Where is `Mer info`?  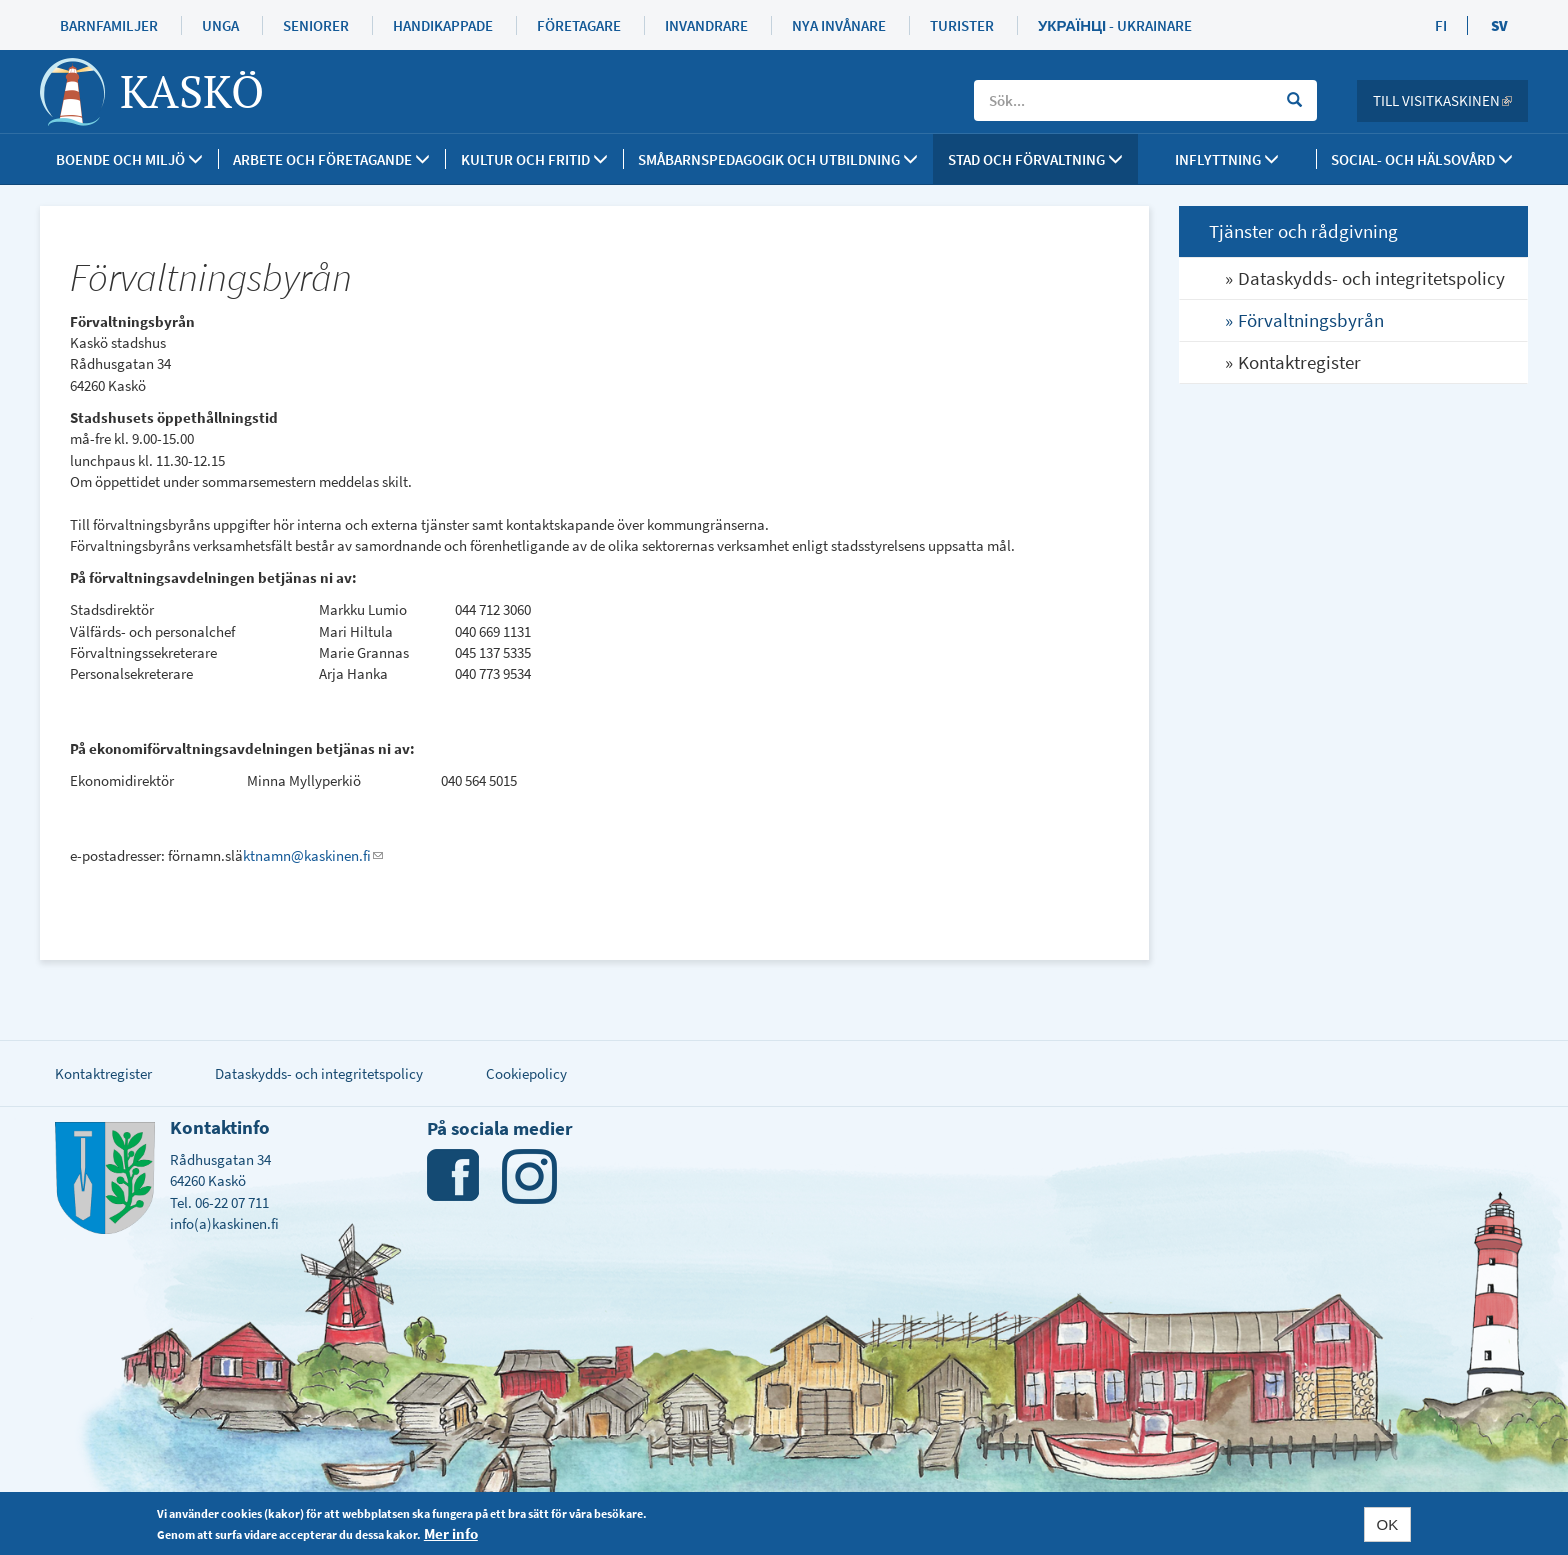
Mer info is located at coordinates (451, 1533).